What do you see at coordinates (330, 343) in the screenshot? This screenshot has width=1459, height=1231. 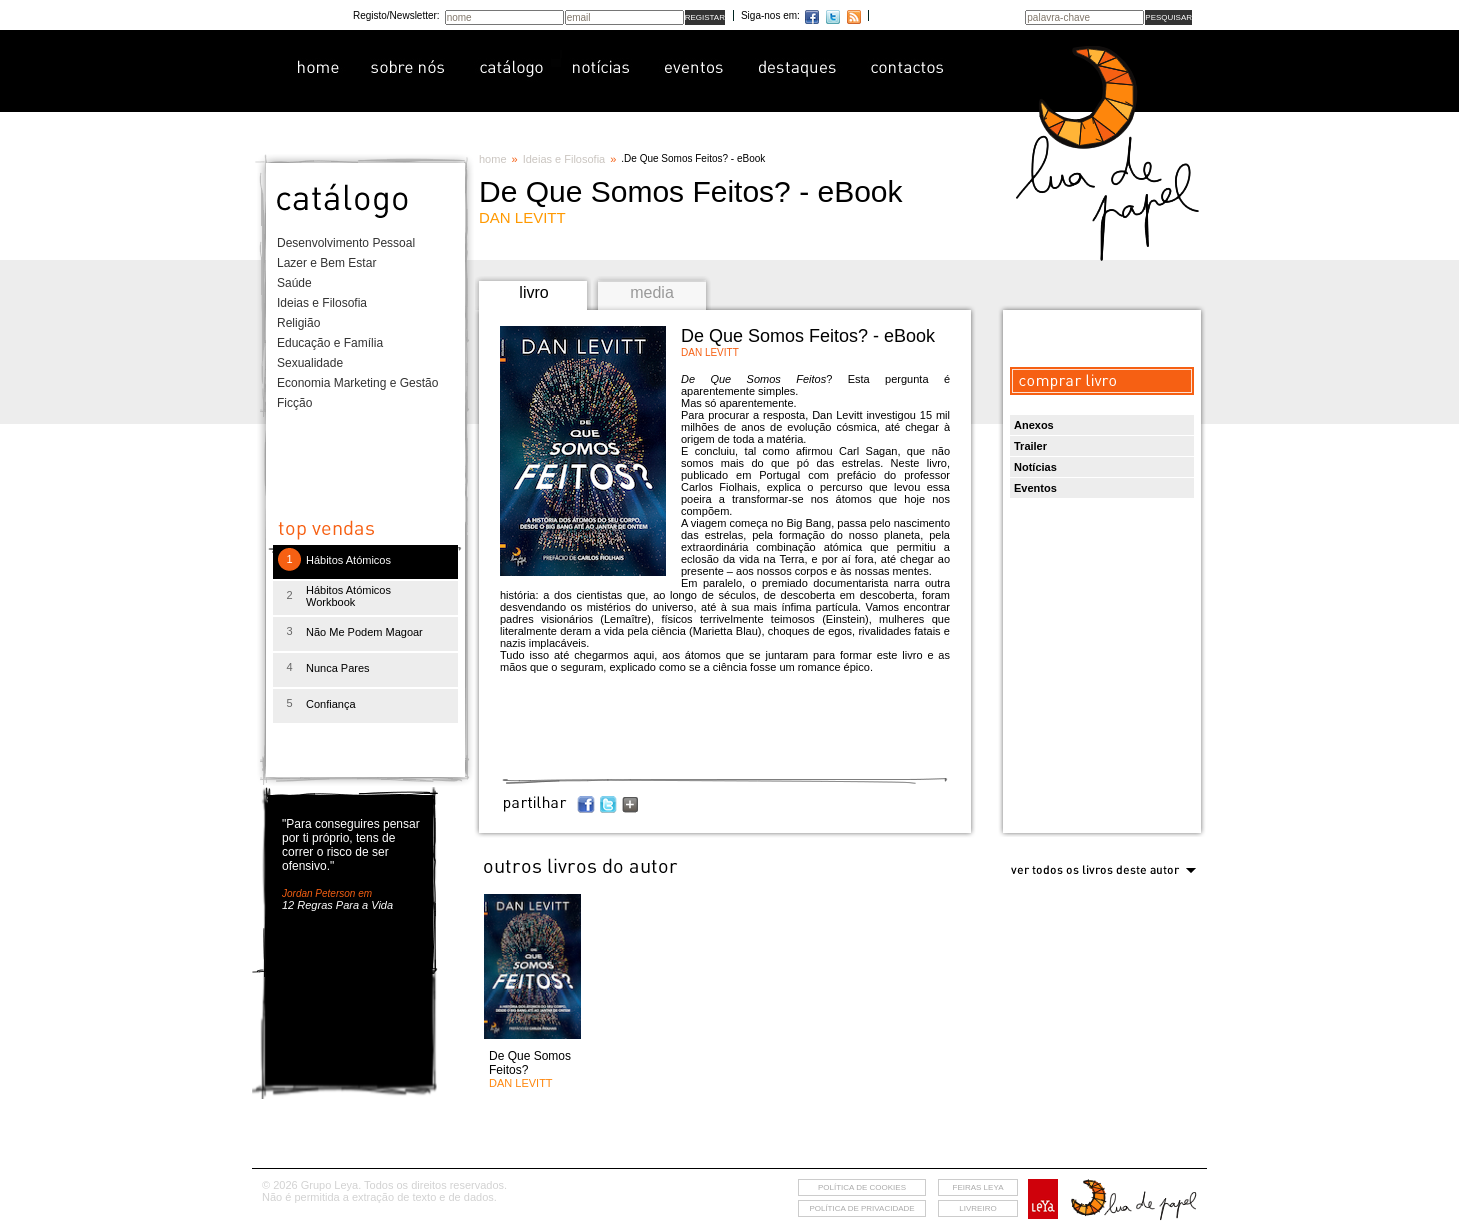 I see `Educação e Família` at bounding box center [330, 343].